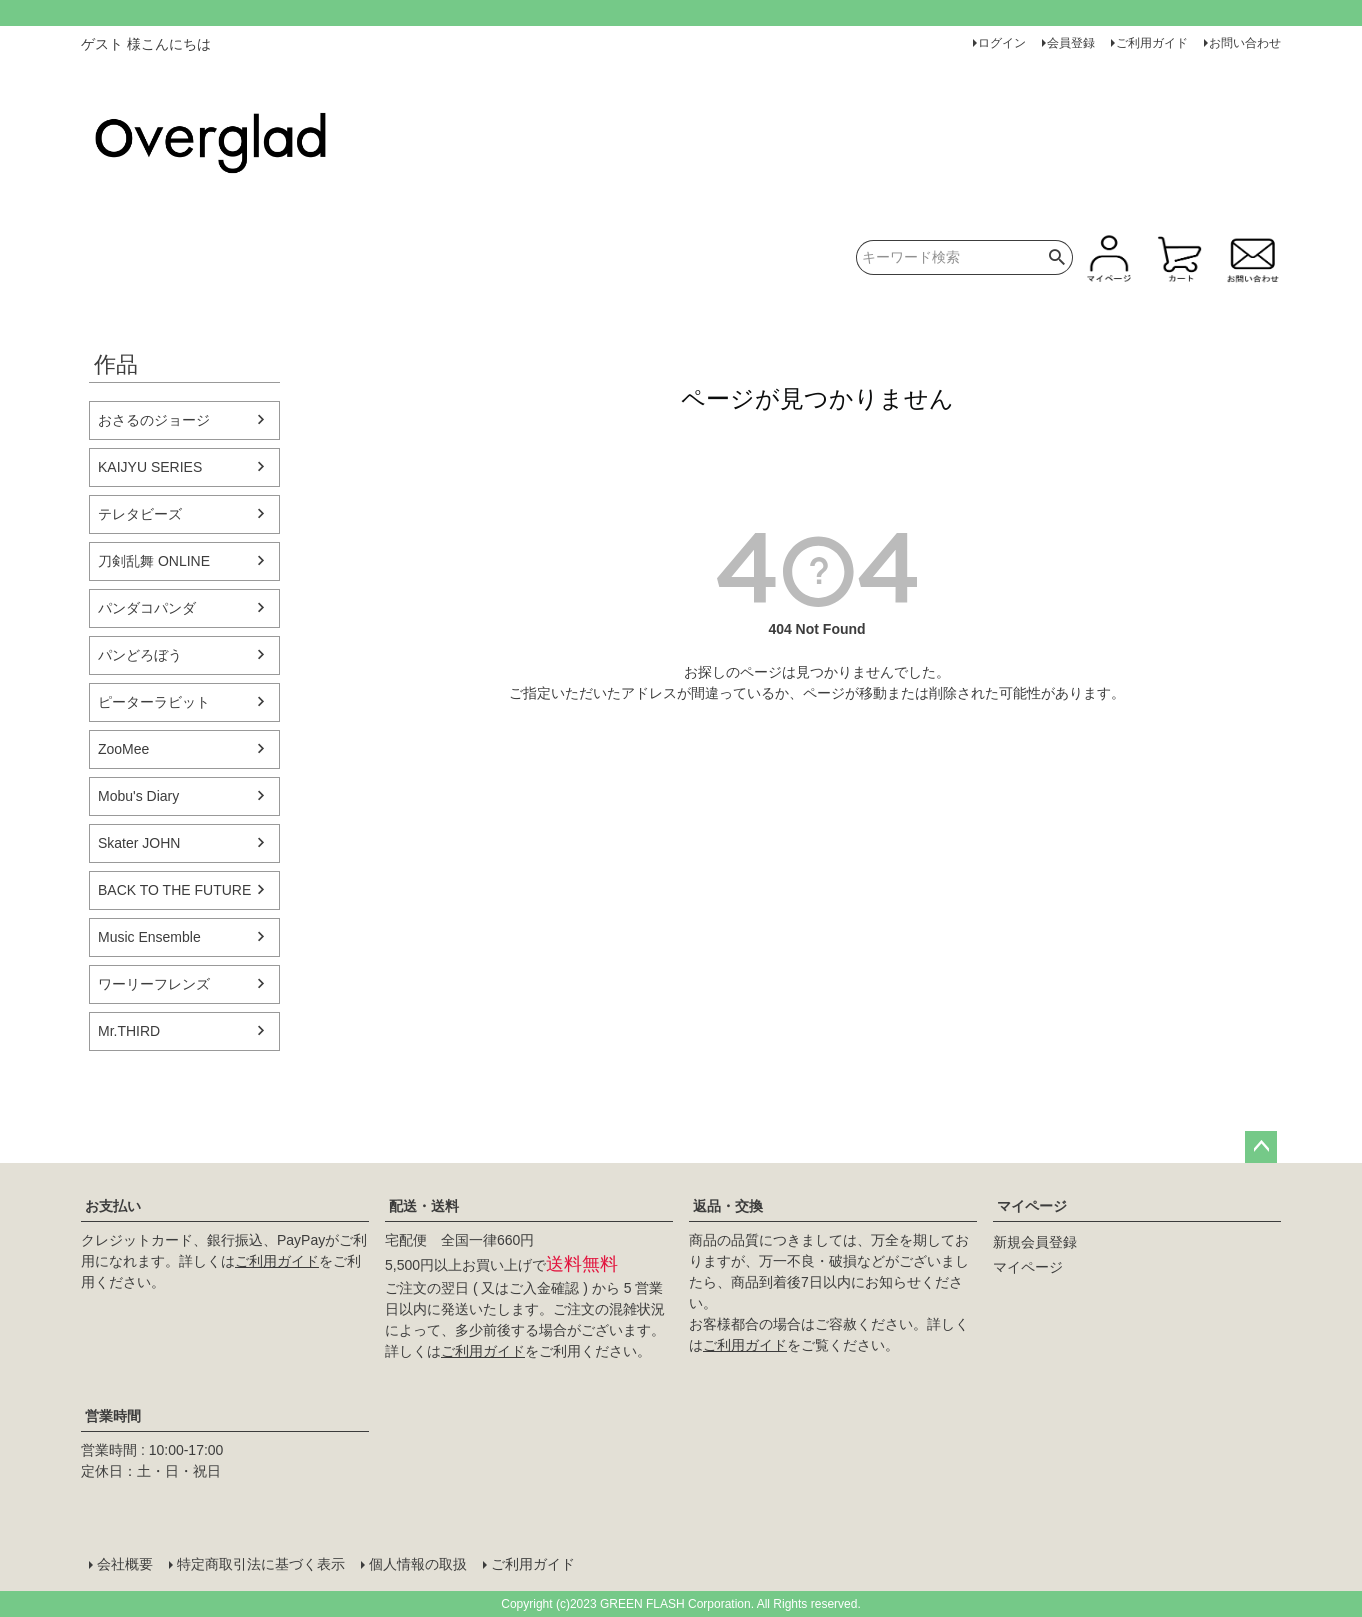 This screenshot has height=1617, width=1362. What do you see at coordinates (1002, 43) in the screenshot?
I see `ログイン` at bounding box center [1002, 43].